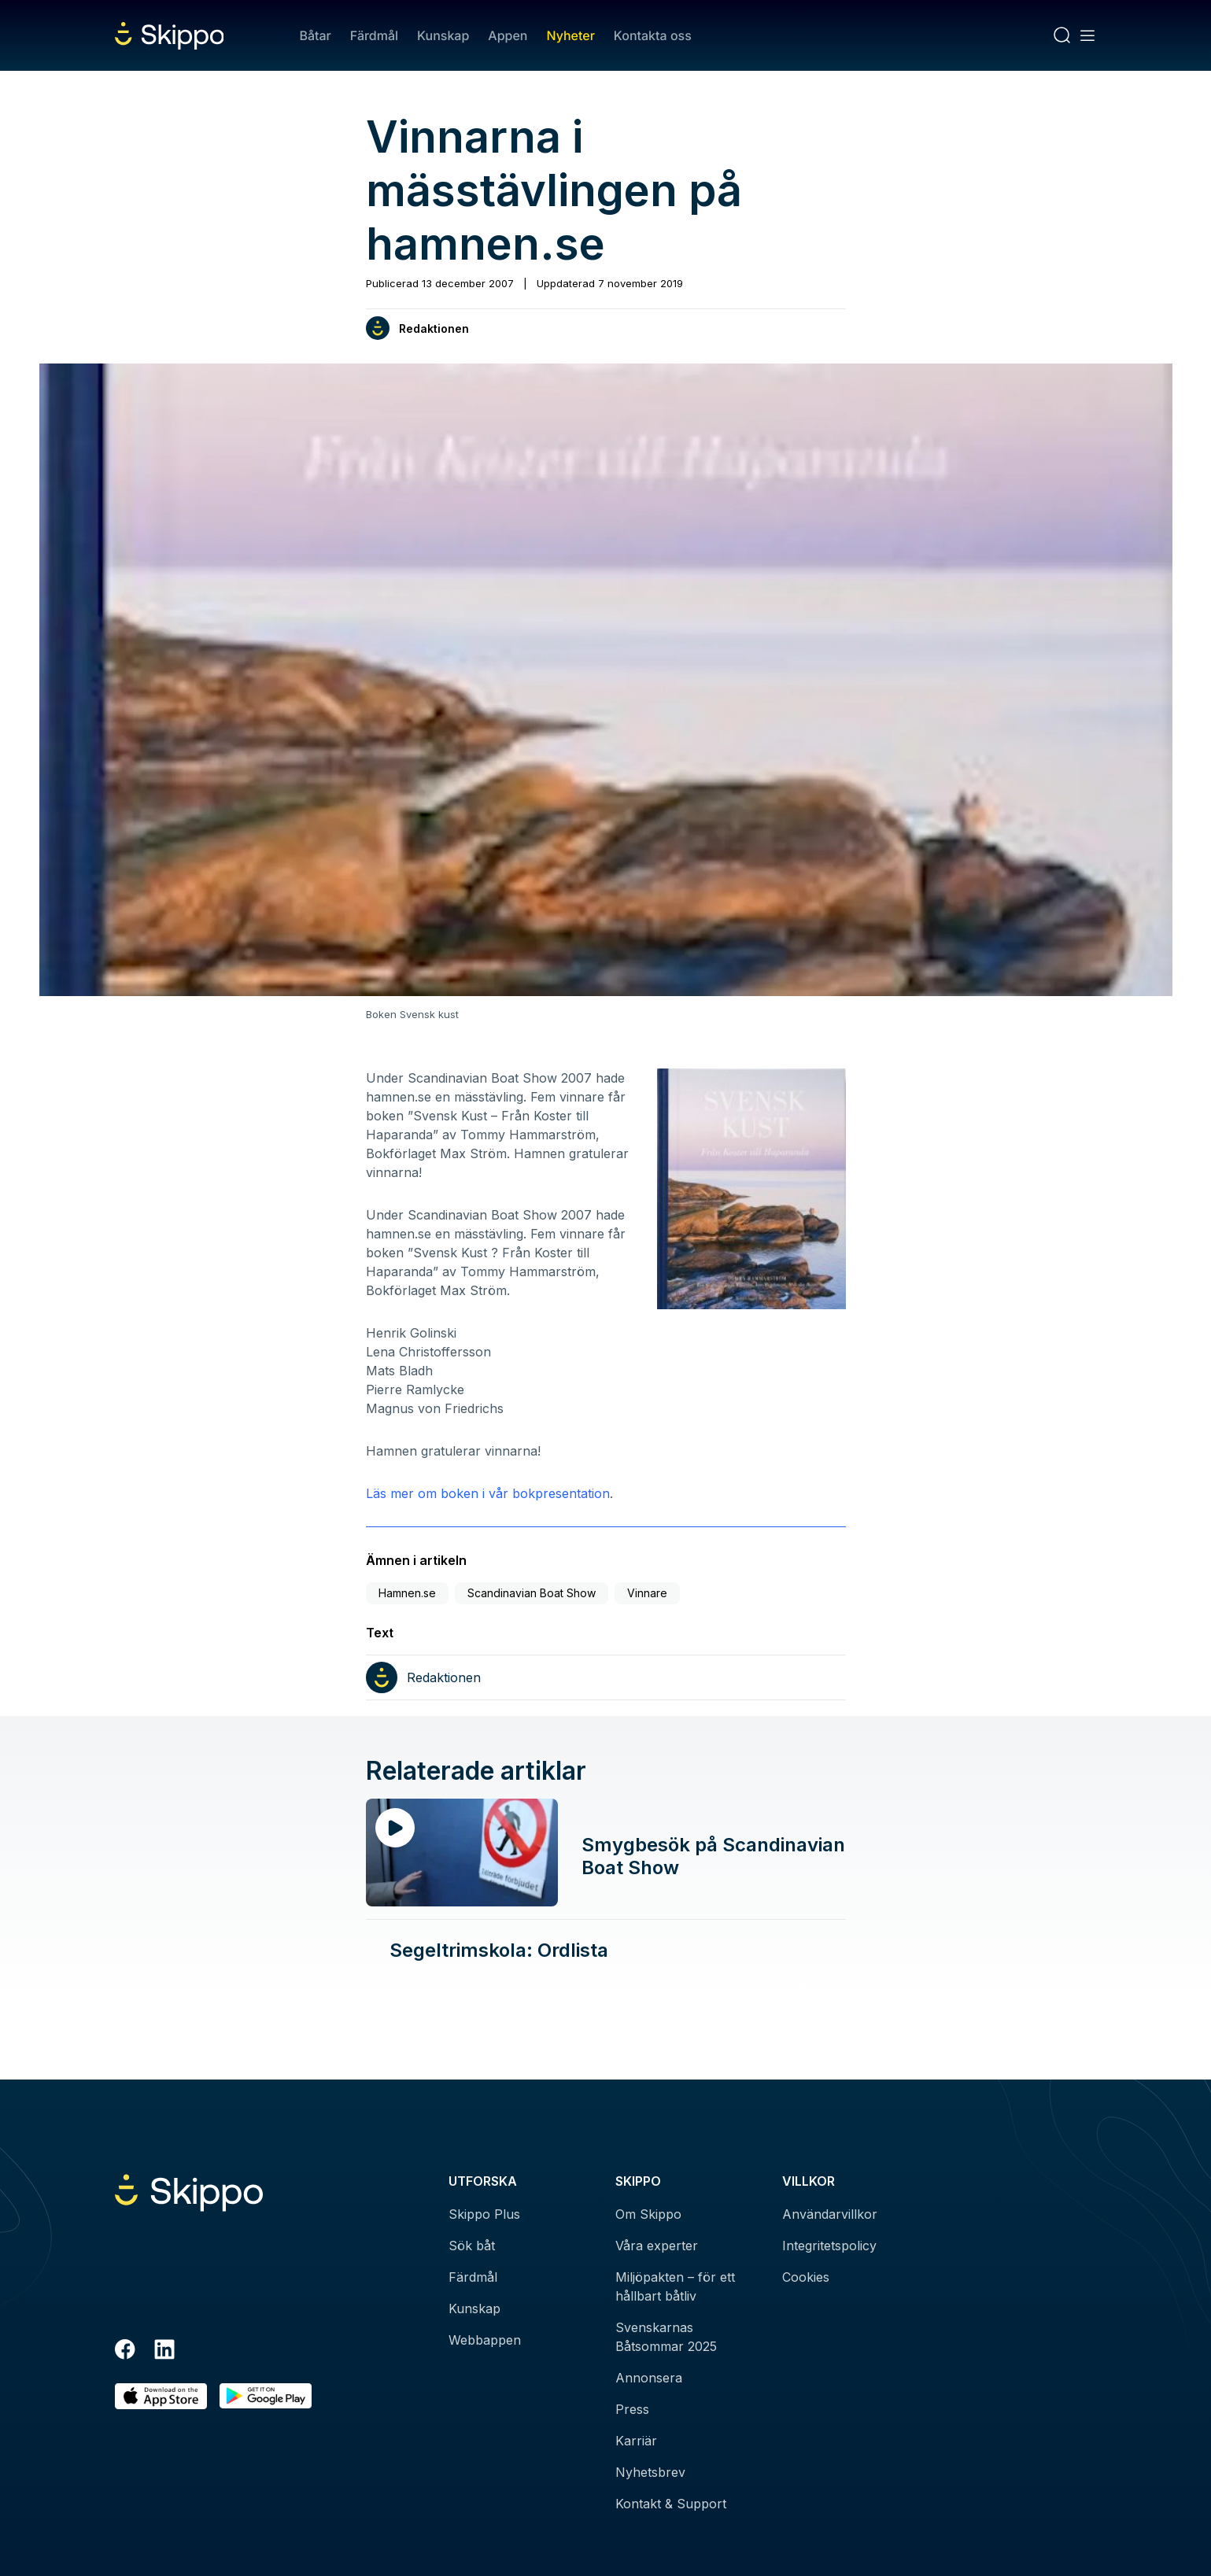 Image resolution: width=1211 pixels, height=2576 pixels. I want to click on Kontakta oss, so click(653, 35).